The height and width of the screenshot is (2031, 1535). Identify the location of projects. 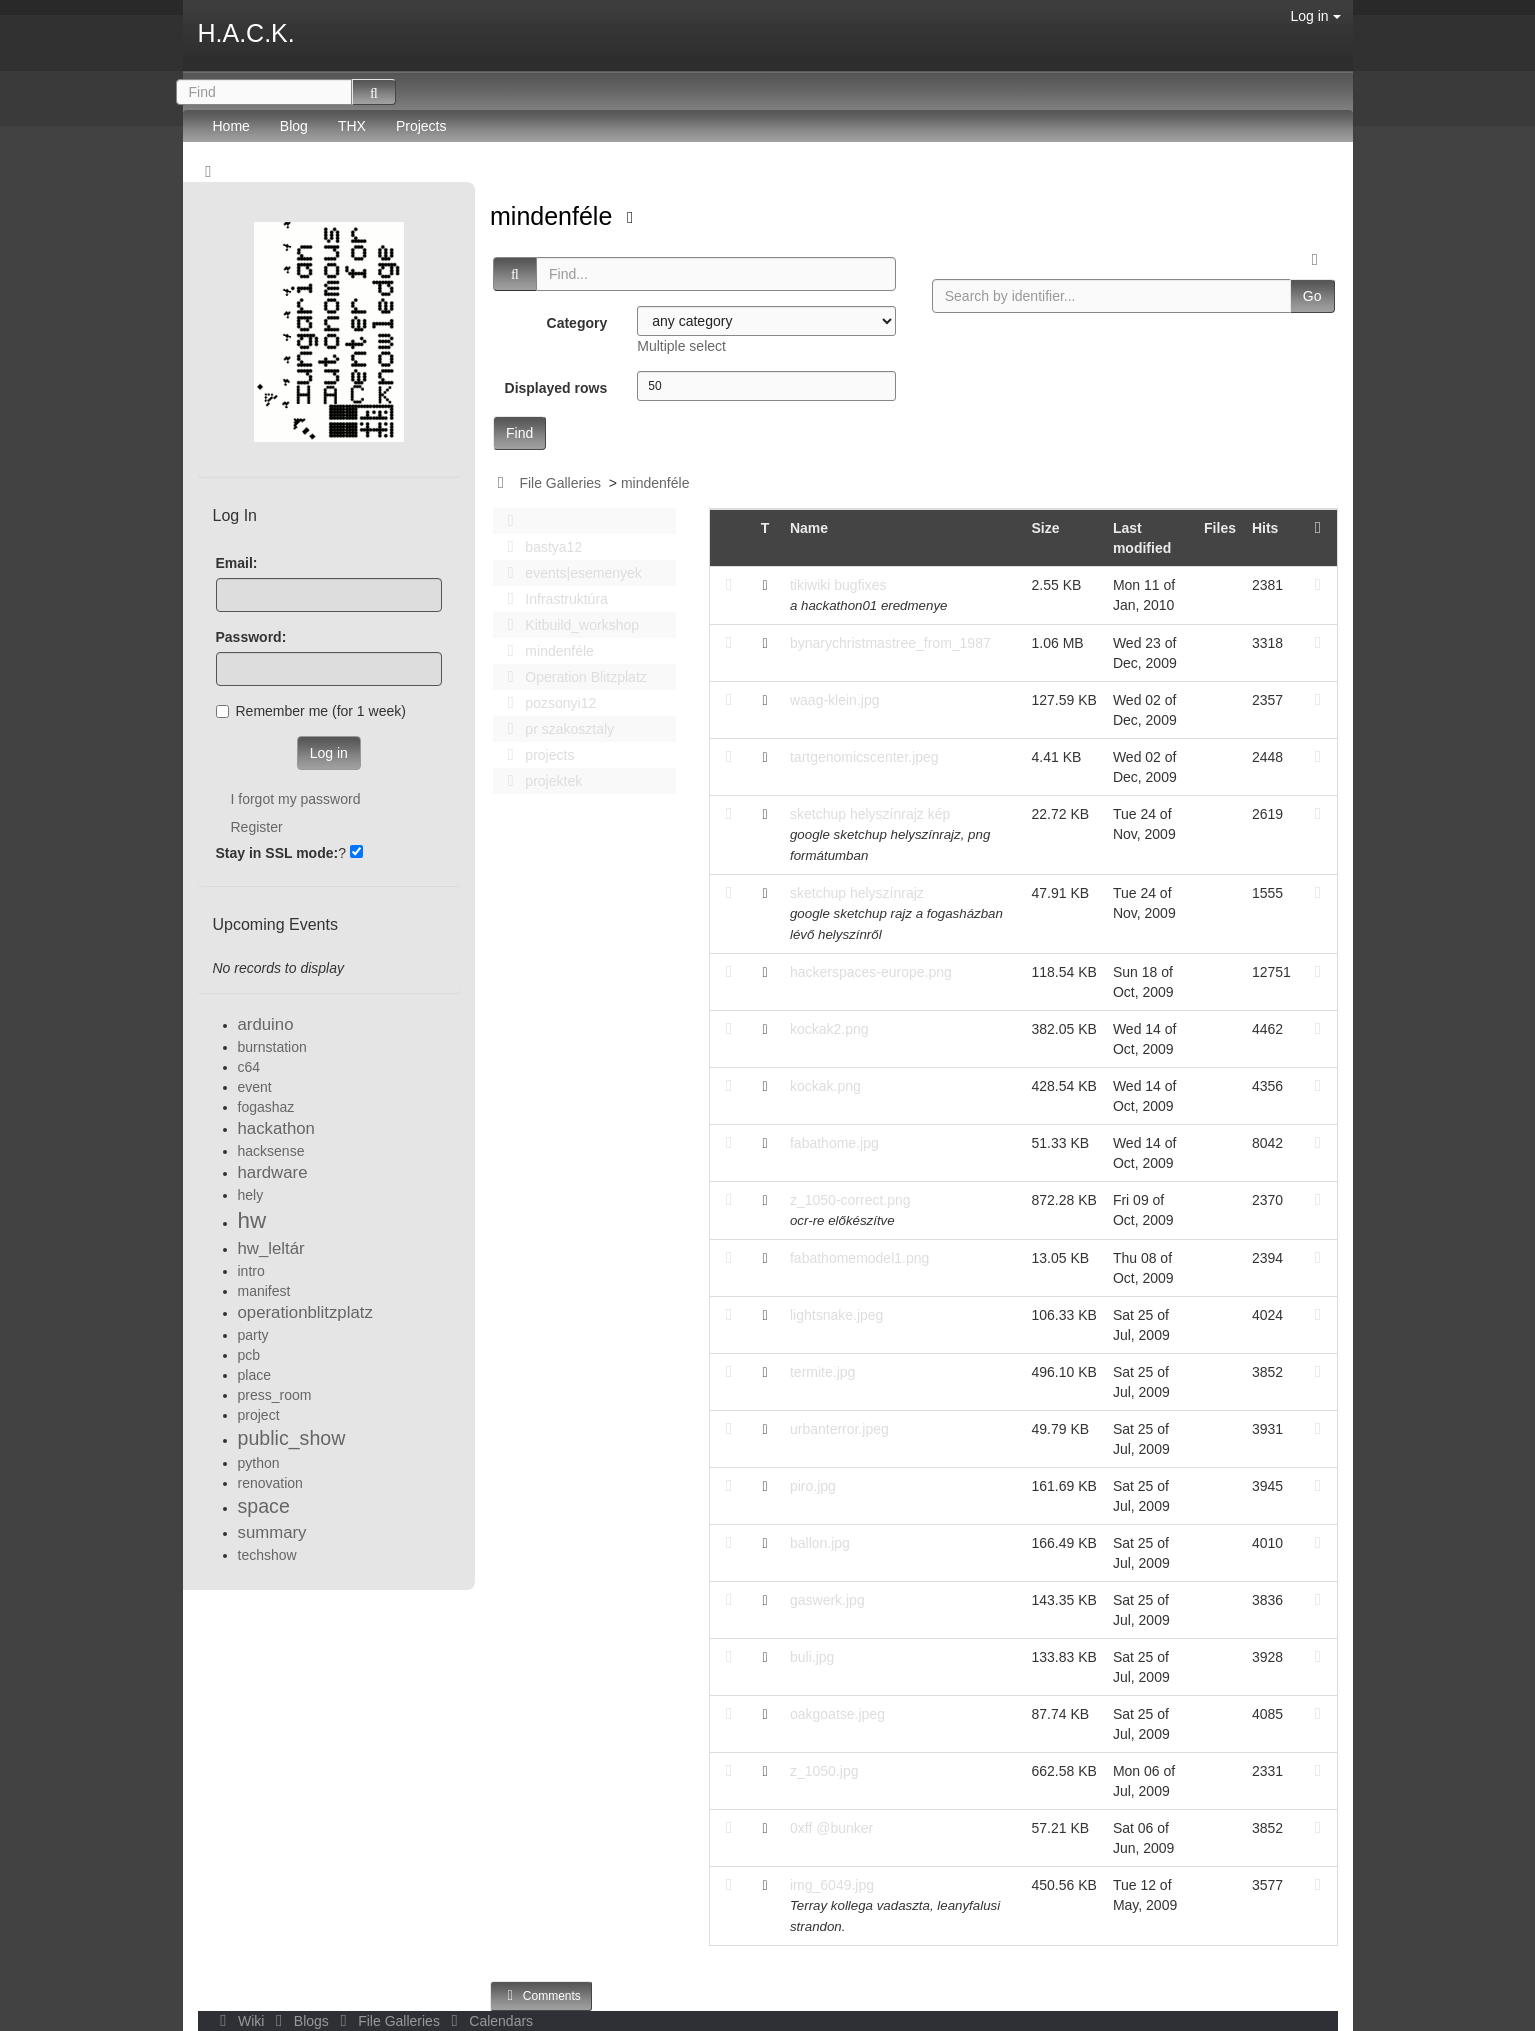
(535, 755).